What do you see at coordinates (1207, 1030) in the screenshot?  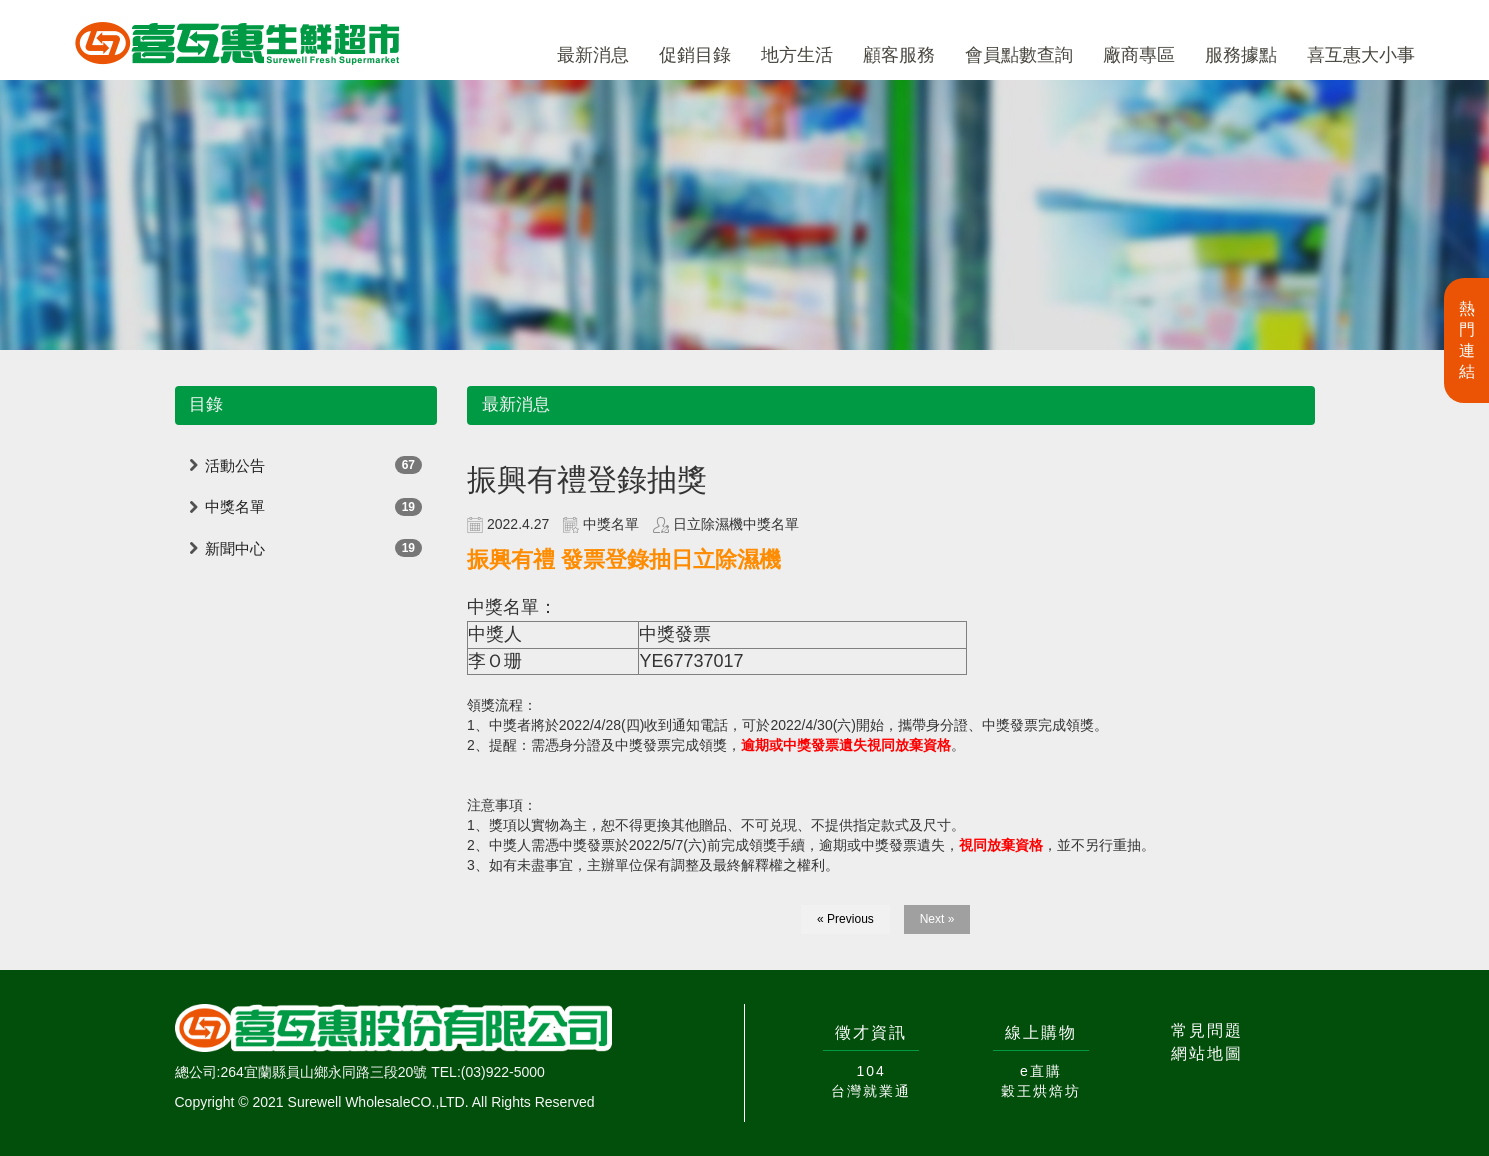 I see `常見問題` at bounding box center [1207, 1030].